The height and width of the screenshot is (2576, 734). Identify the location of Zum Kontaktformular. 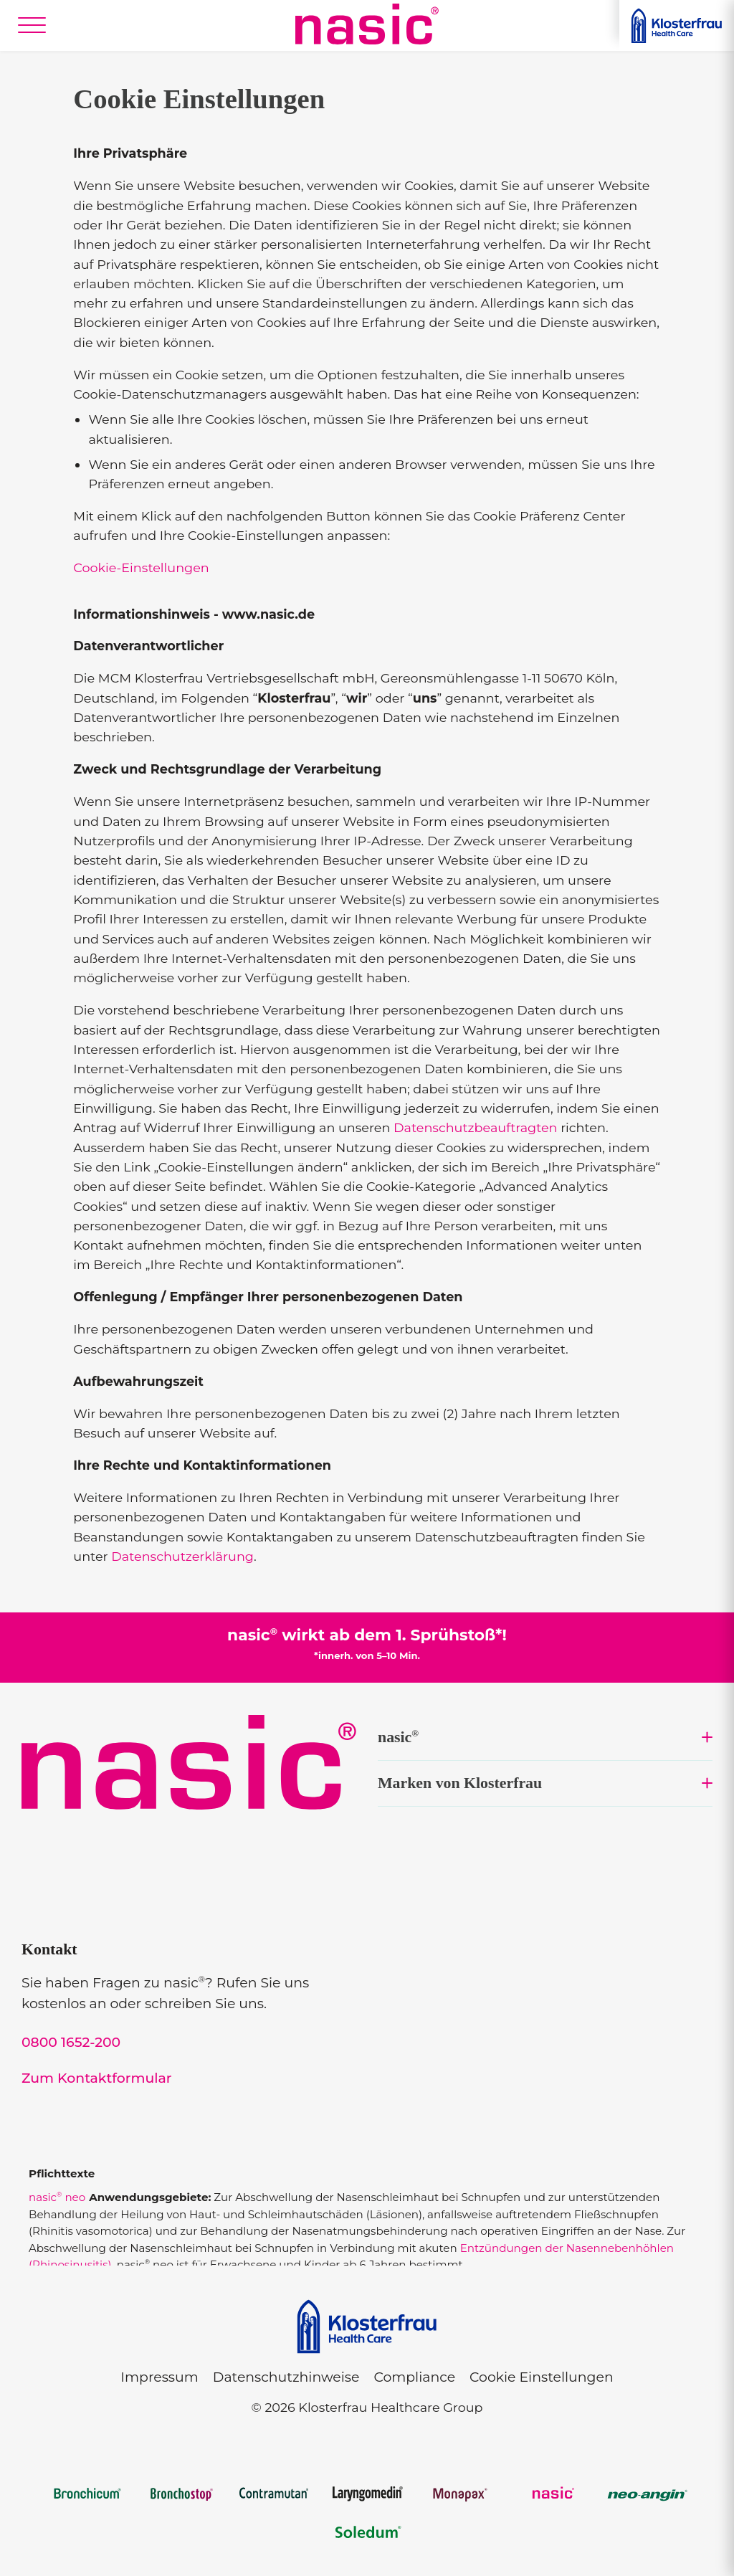
(97, 2078).